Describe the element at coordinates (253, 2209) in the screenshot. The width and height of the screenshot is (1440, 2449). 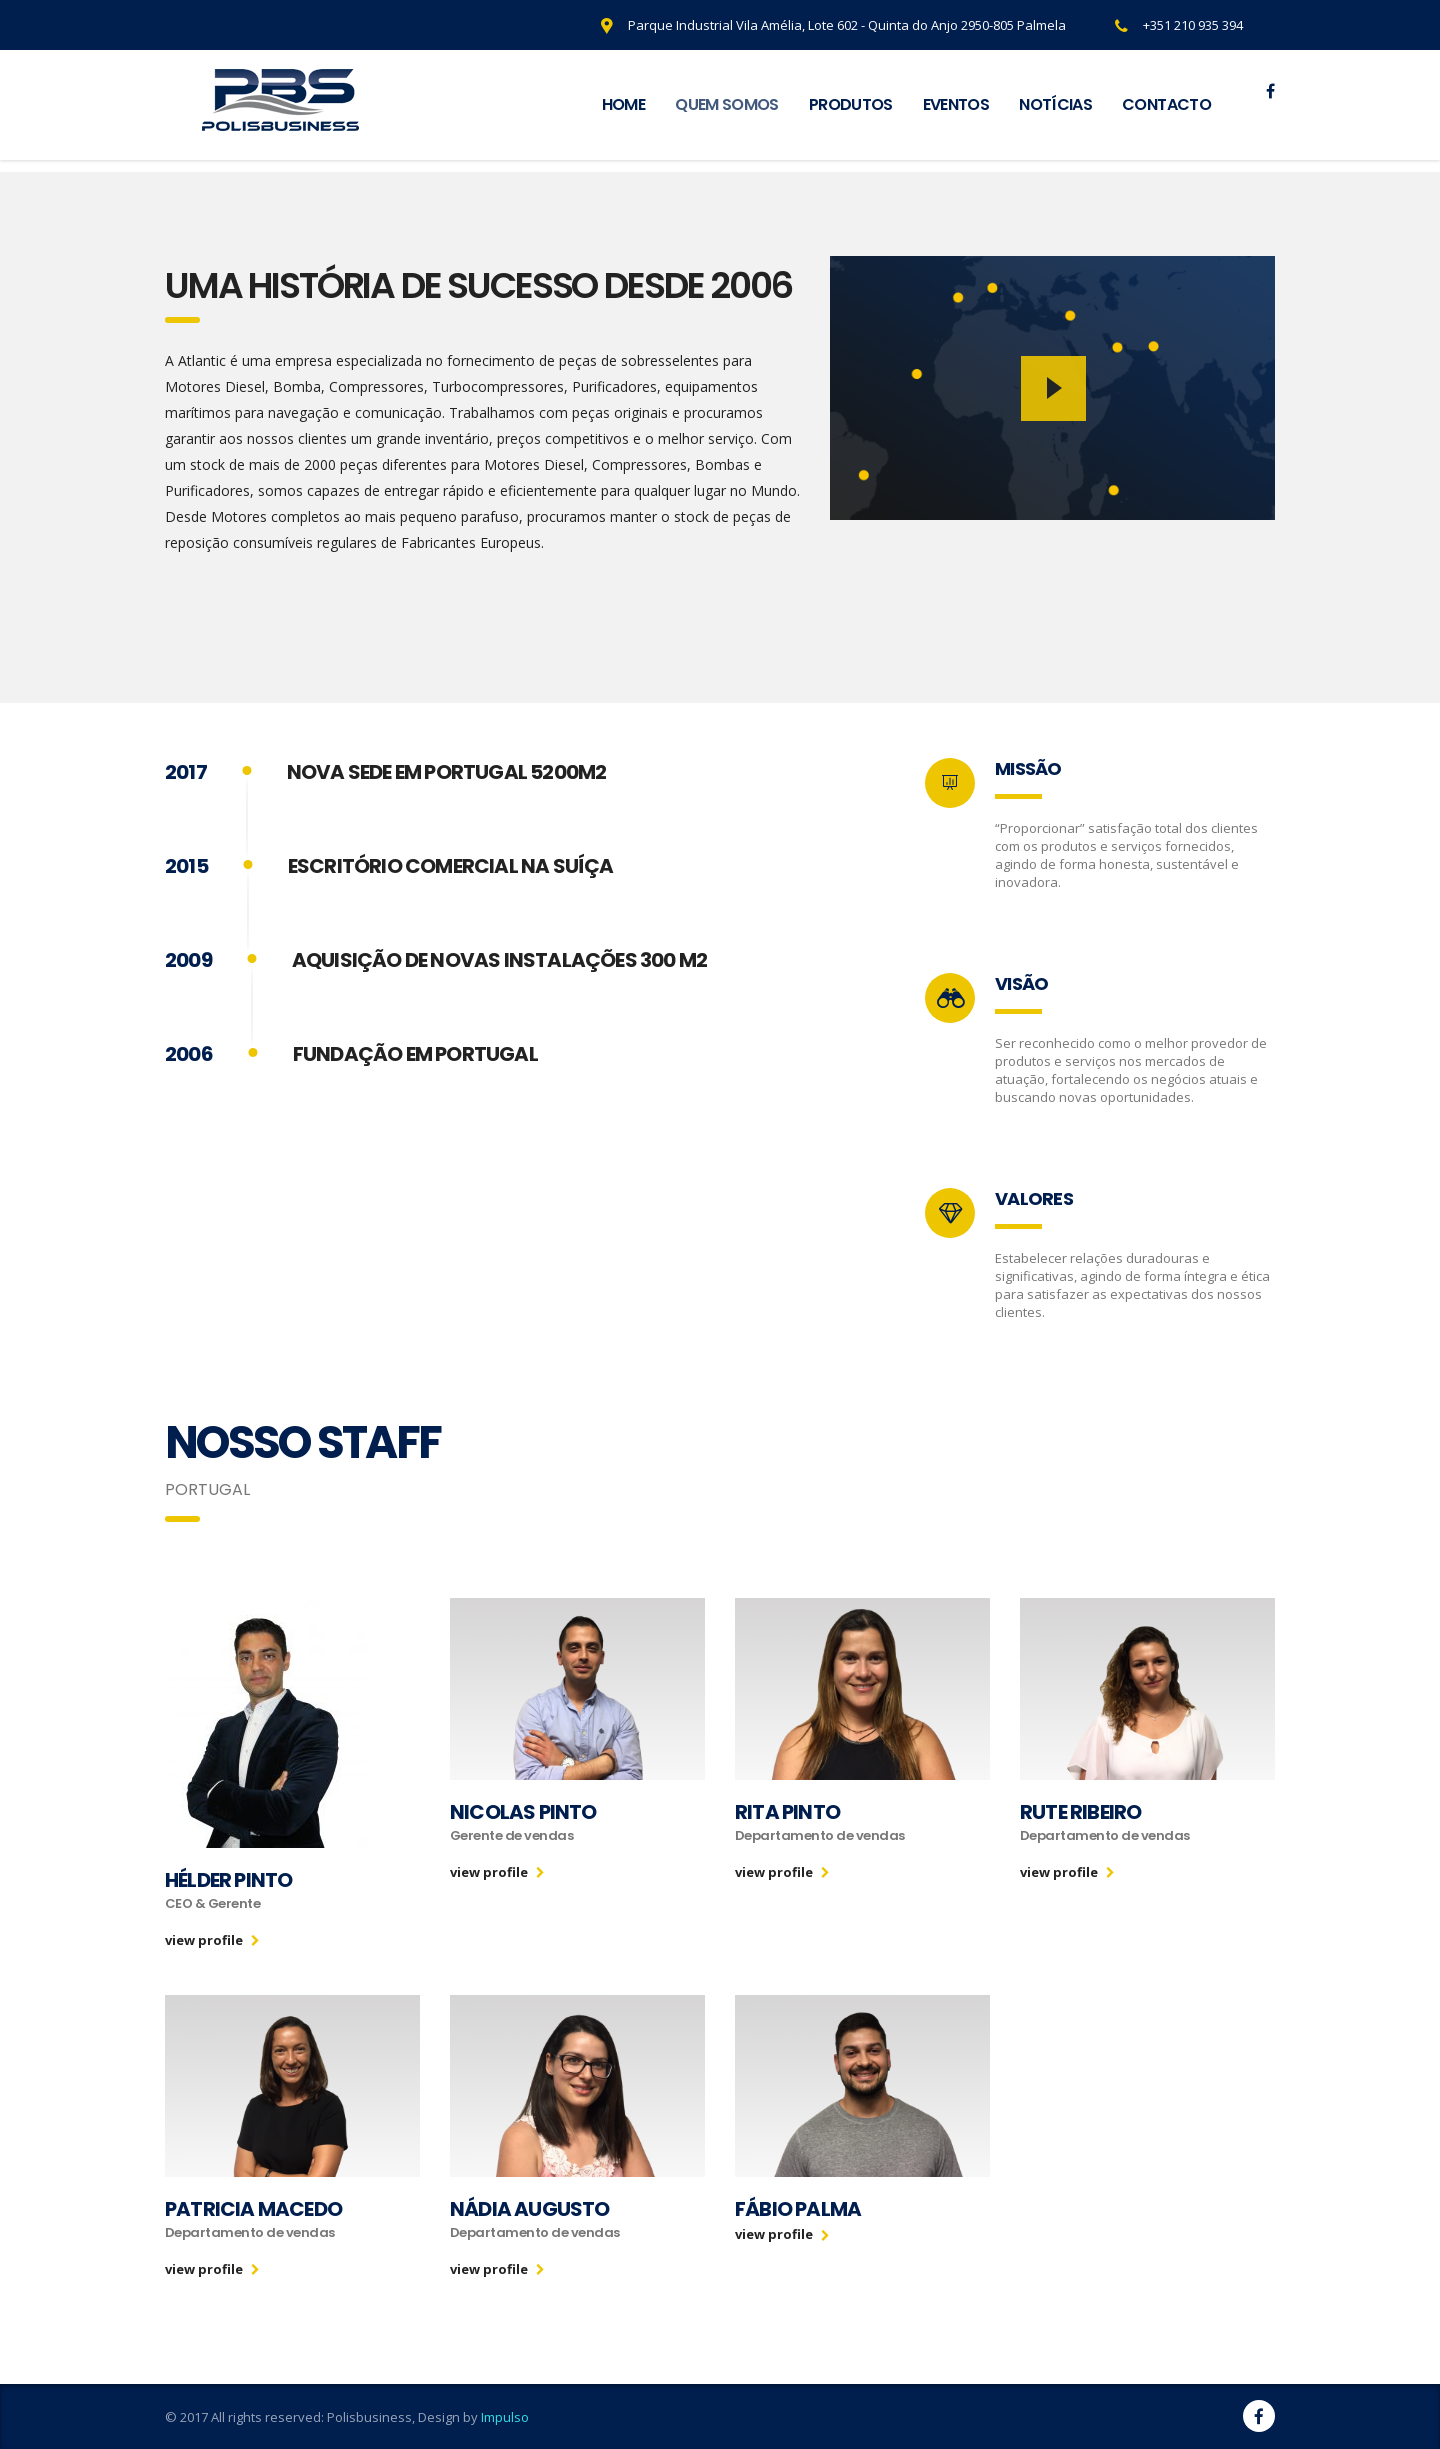
I see `Patricia Macedo` at that location.